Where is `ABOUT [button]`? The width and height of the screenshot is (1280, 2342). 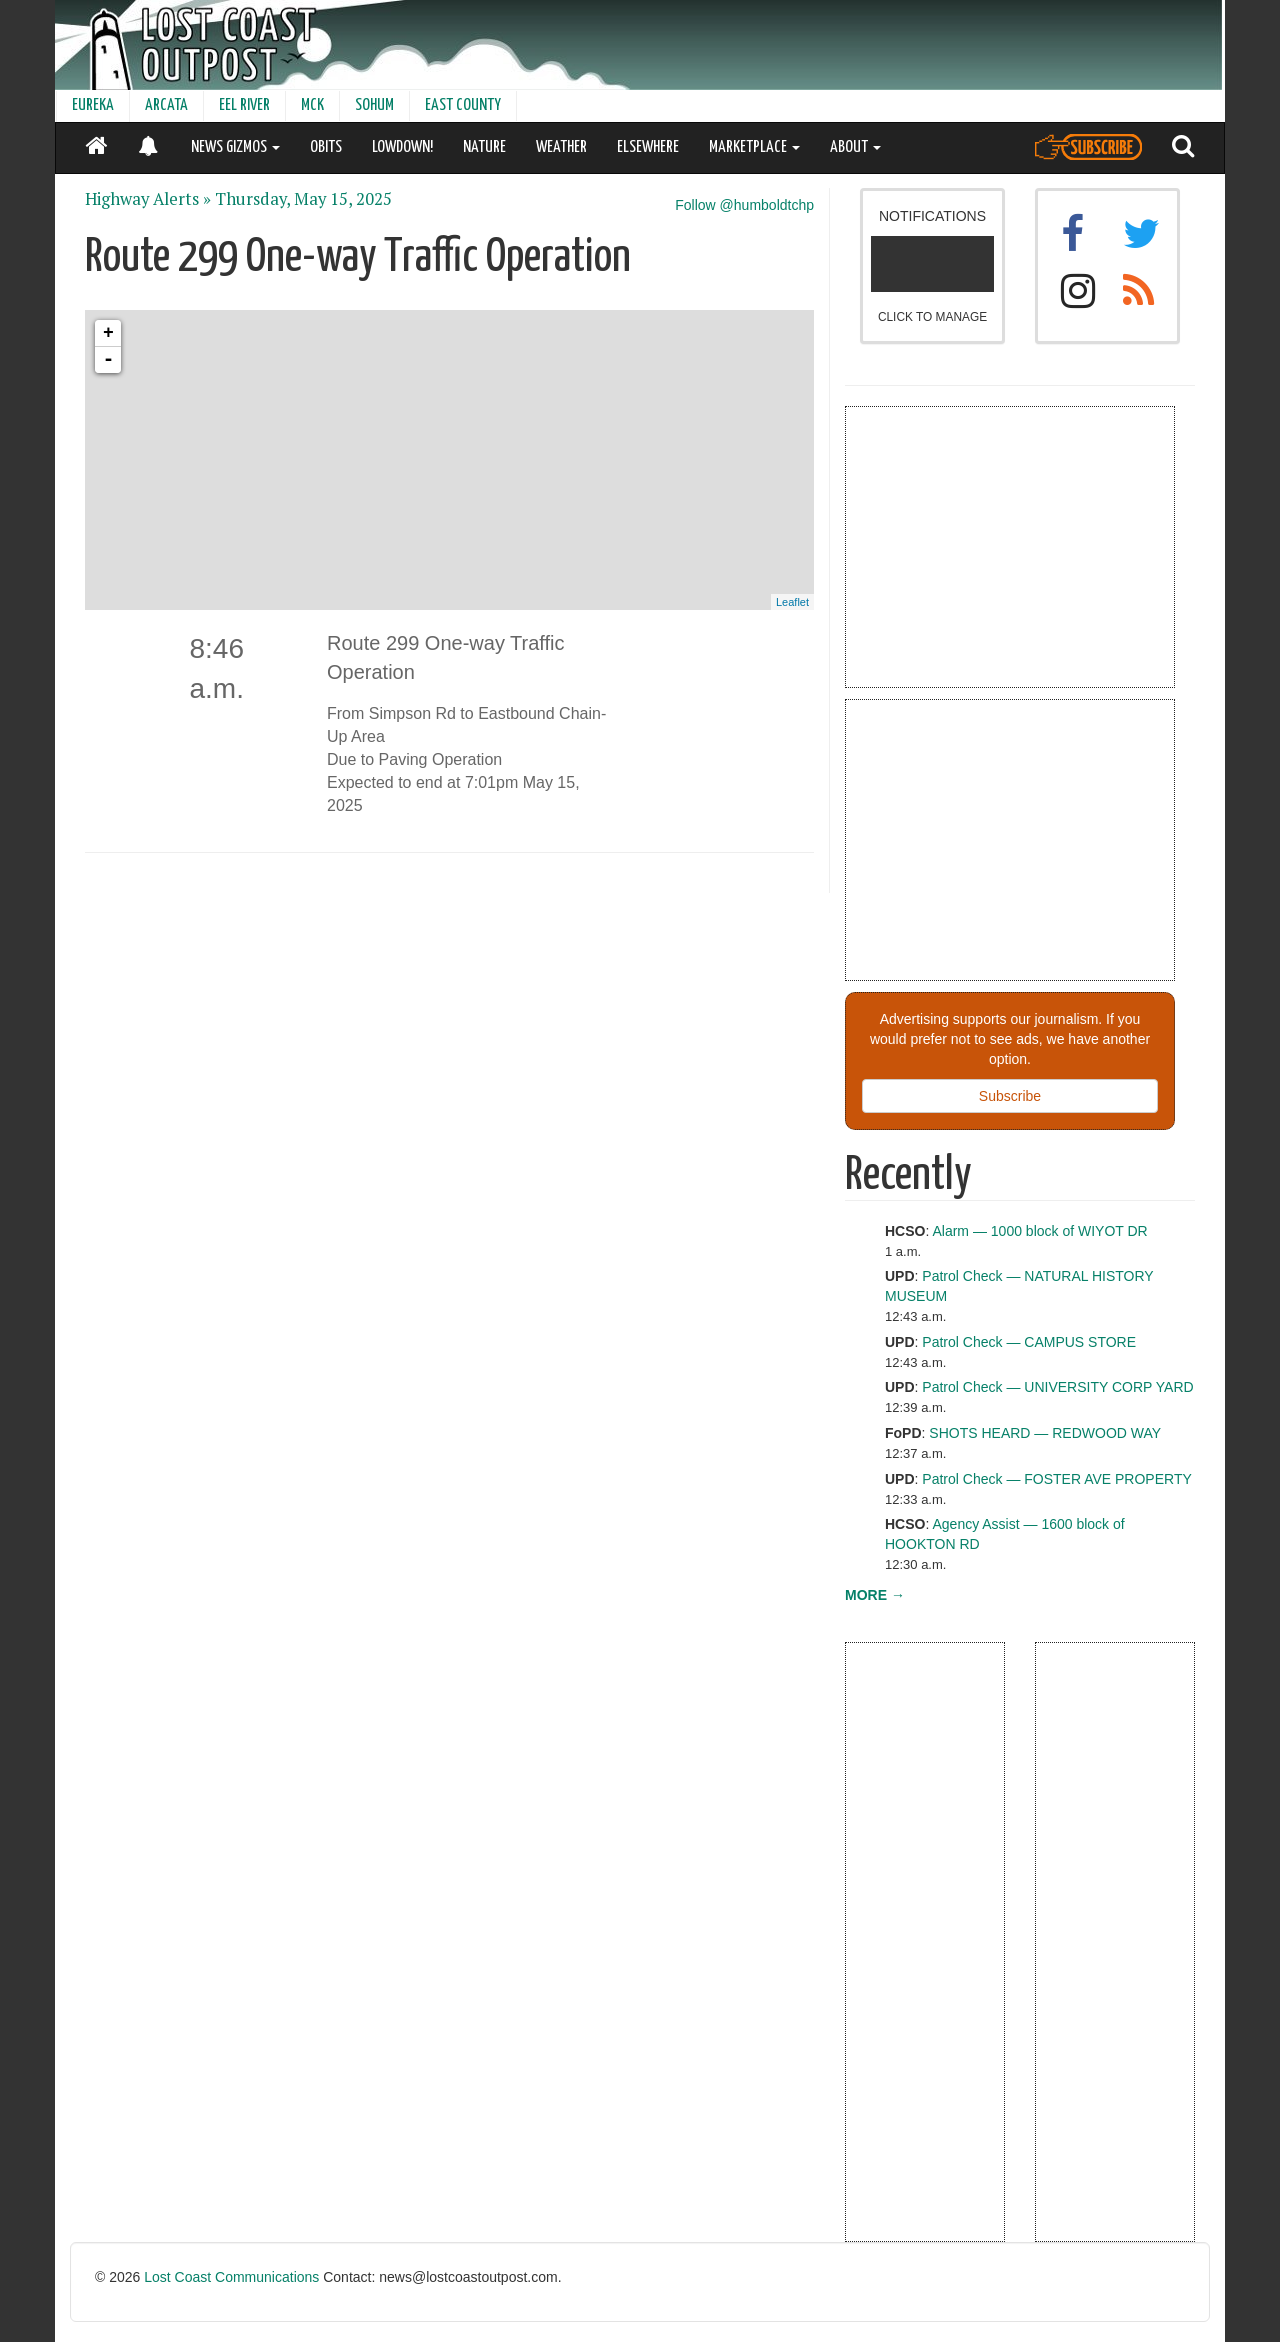
ABOUT [button] is located at coordinates (855, 147).